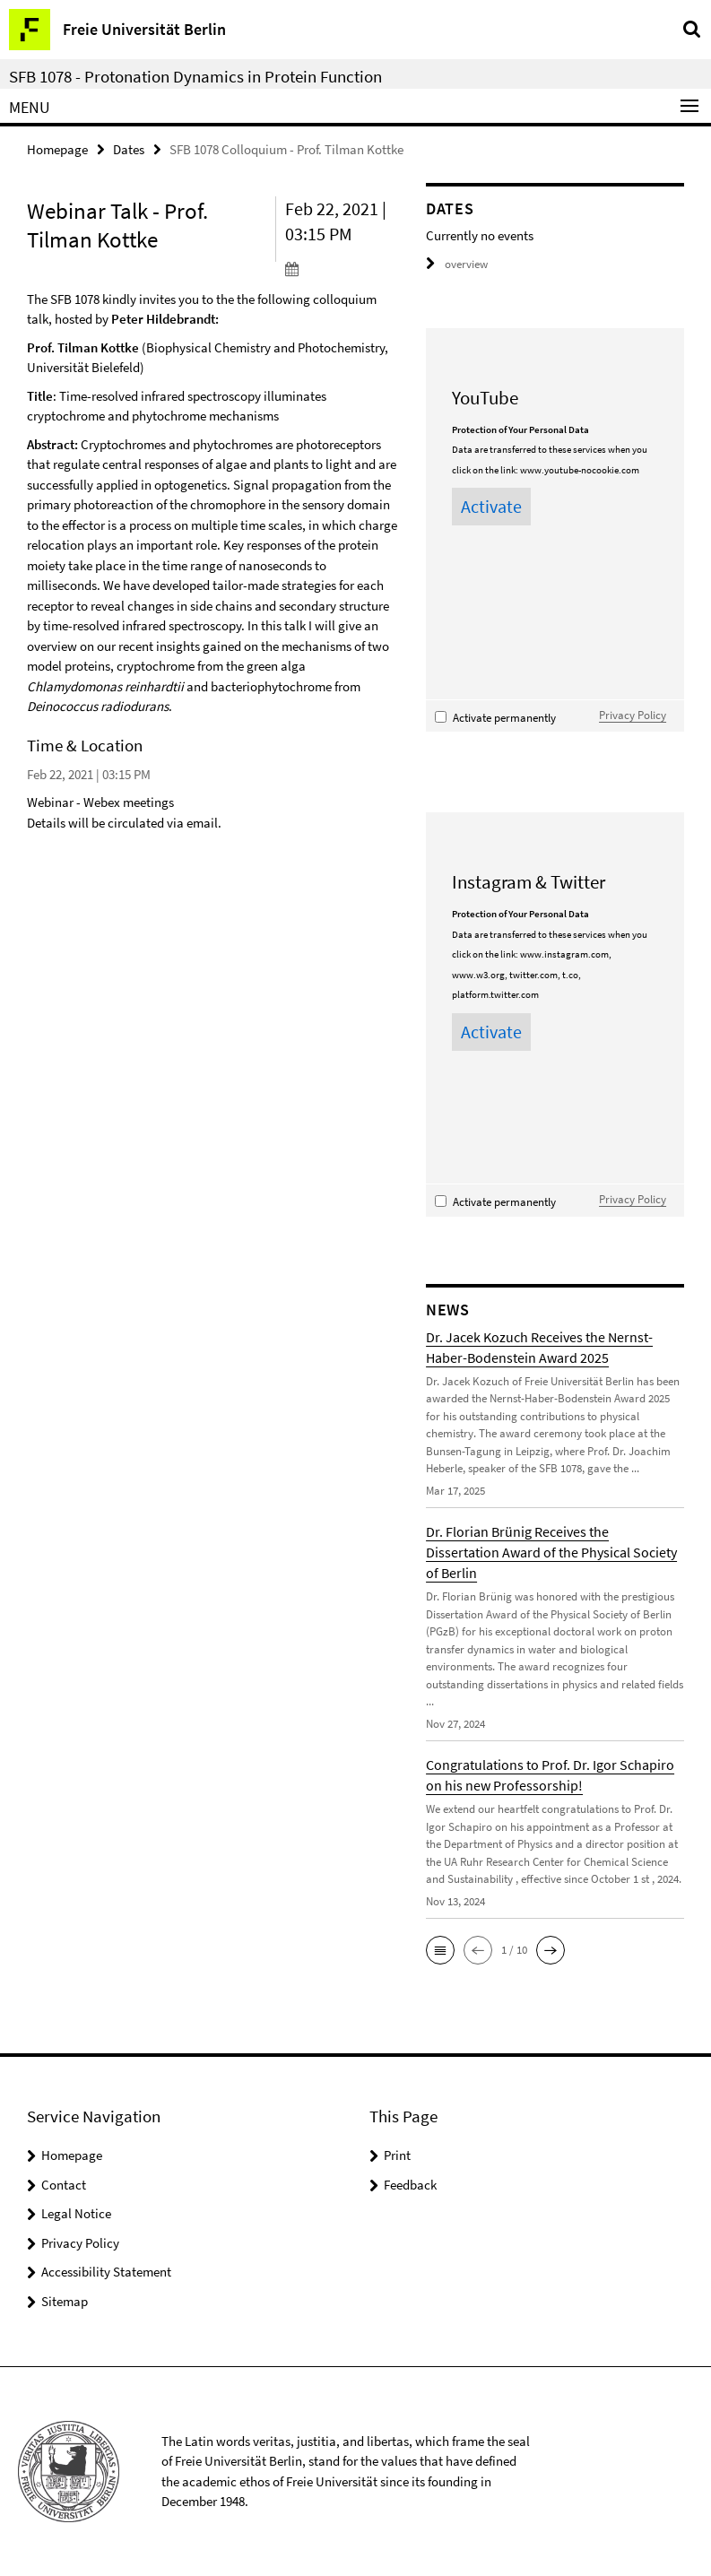 This screenshot has height=2576, width=711. I want to click on Feedback, so click(410, 2184).